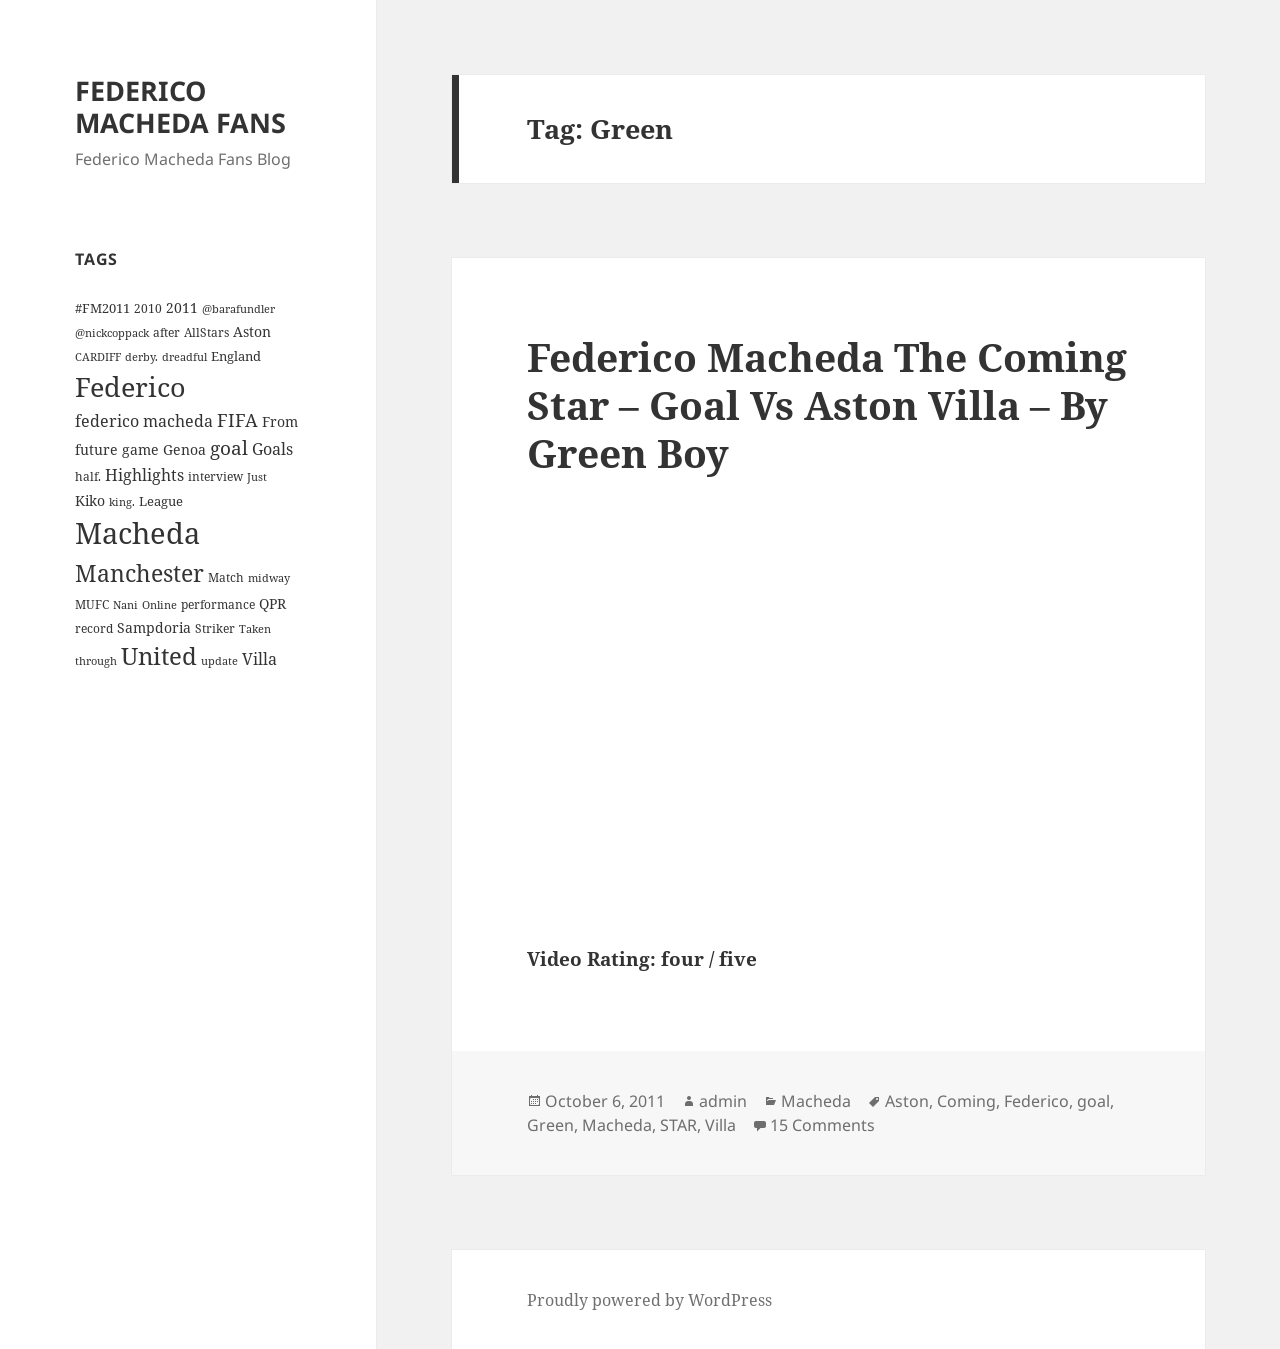  What do you see at coordinates (159, 656) in the screenshot?
I see `United [United (44 items)]` at bounding box center [159, 656].